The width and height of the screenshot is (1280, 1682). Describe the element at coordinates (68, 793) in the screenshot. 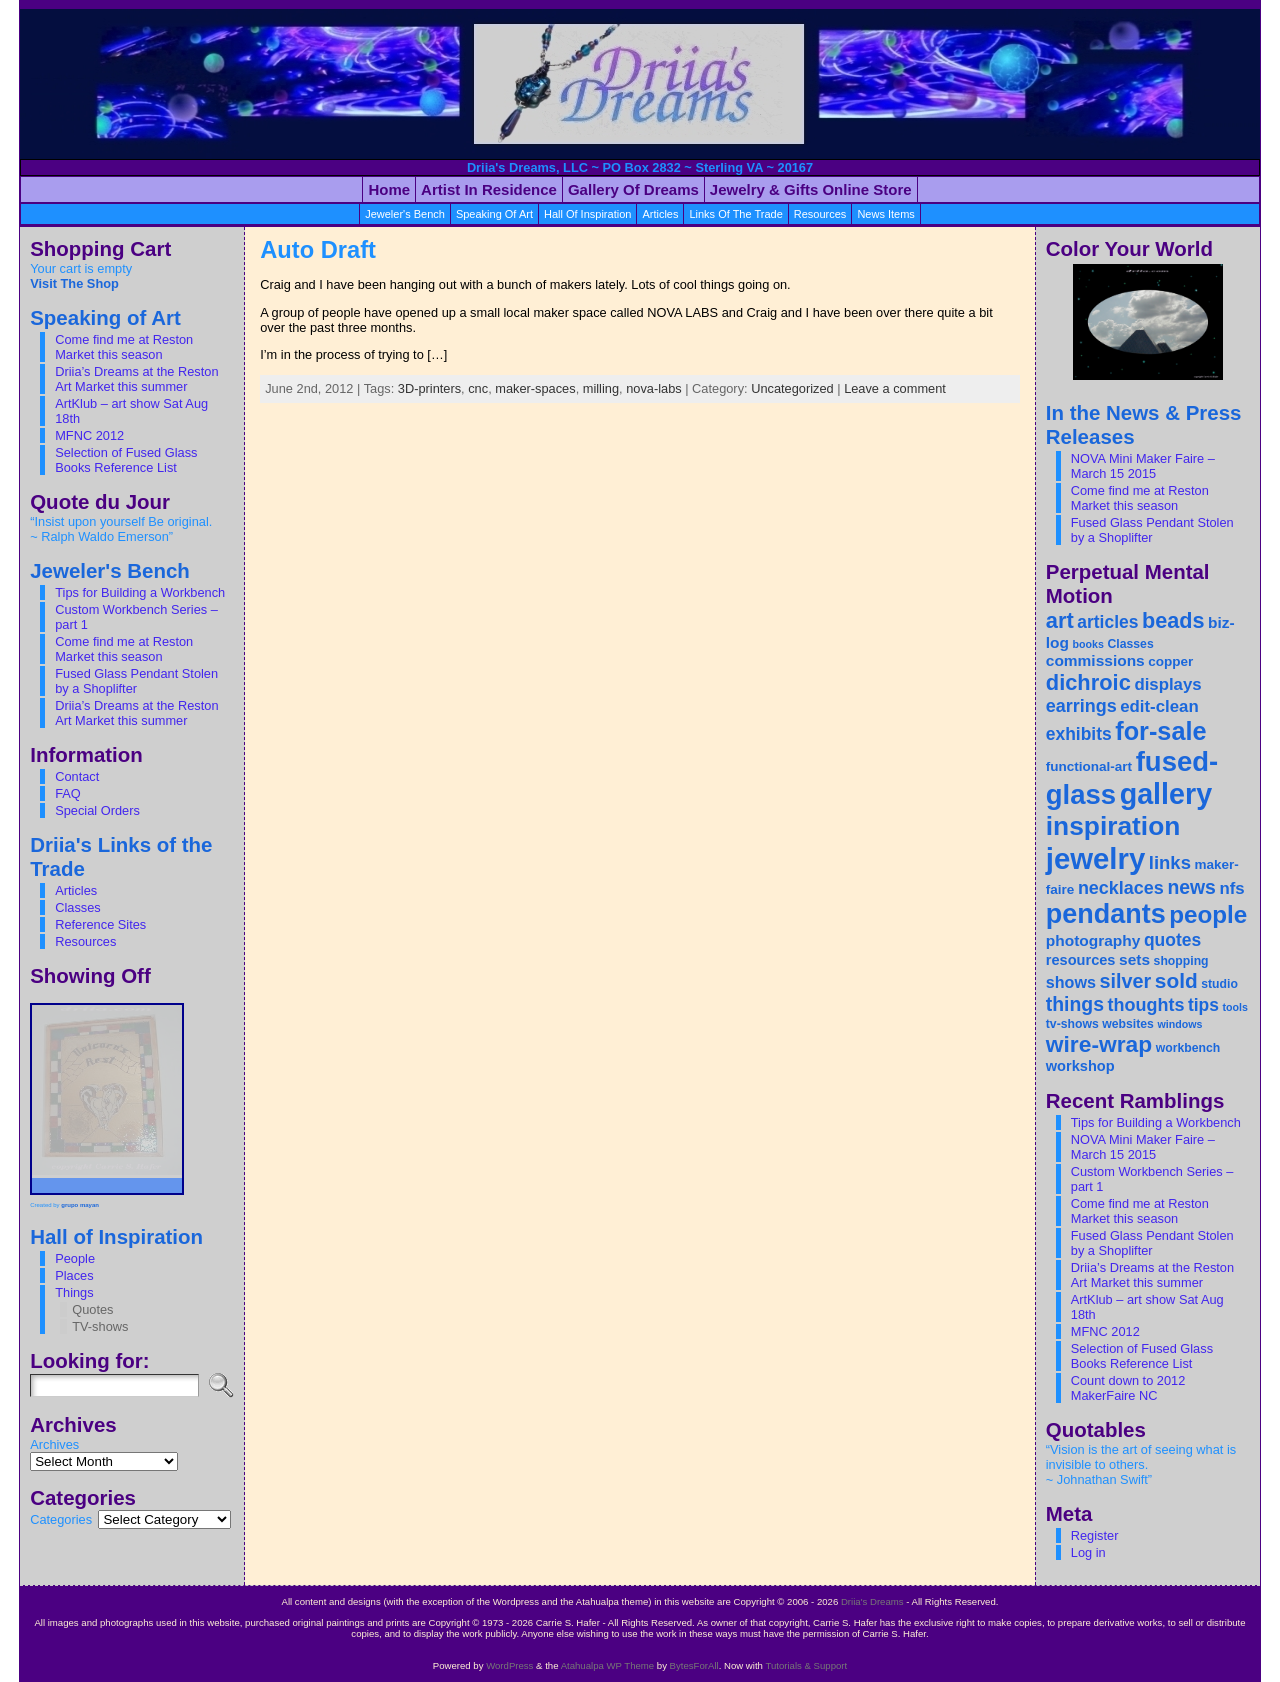

I see `FAQ` at that location.